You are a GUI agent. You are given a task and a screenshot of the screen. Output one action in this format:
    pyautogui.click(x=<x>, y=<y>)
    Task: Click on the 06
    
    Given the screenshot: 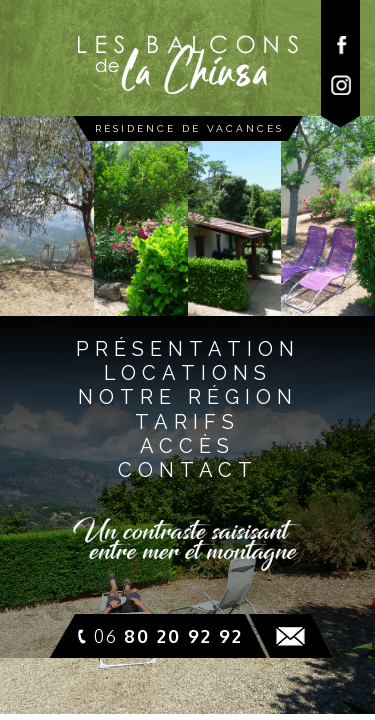 What is the action you would take?
    pyautogui.click(x=168, y=636)
    